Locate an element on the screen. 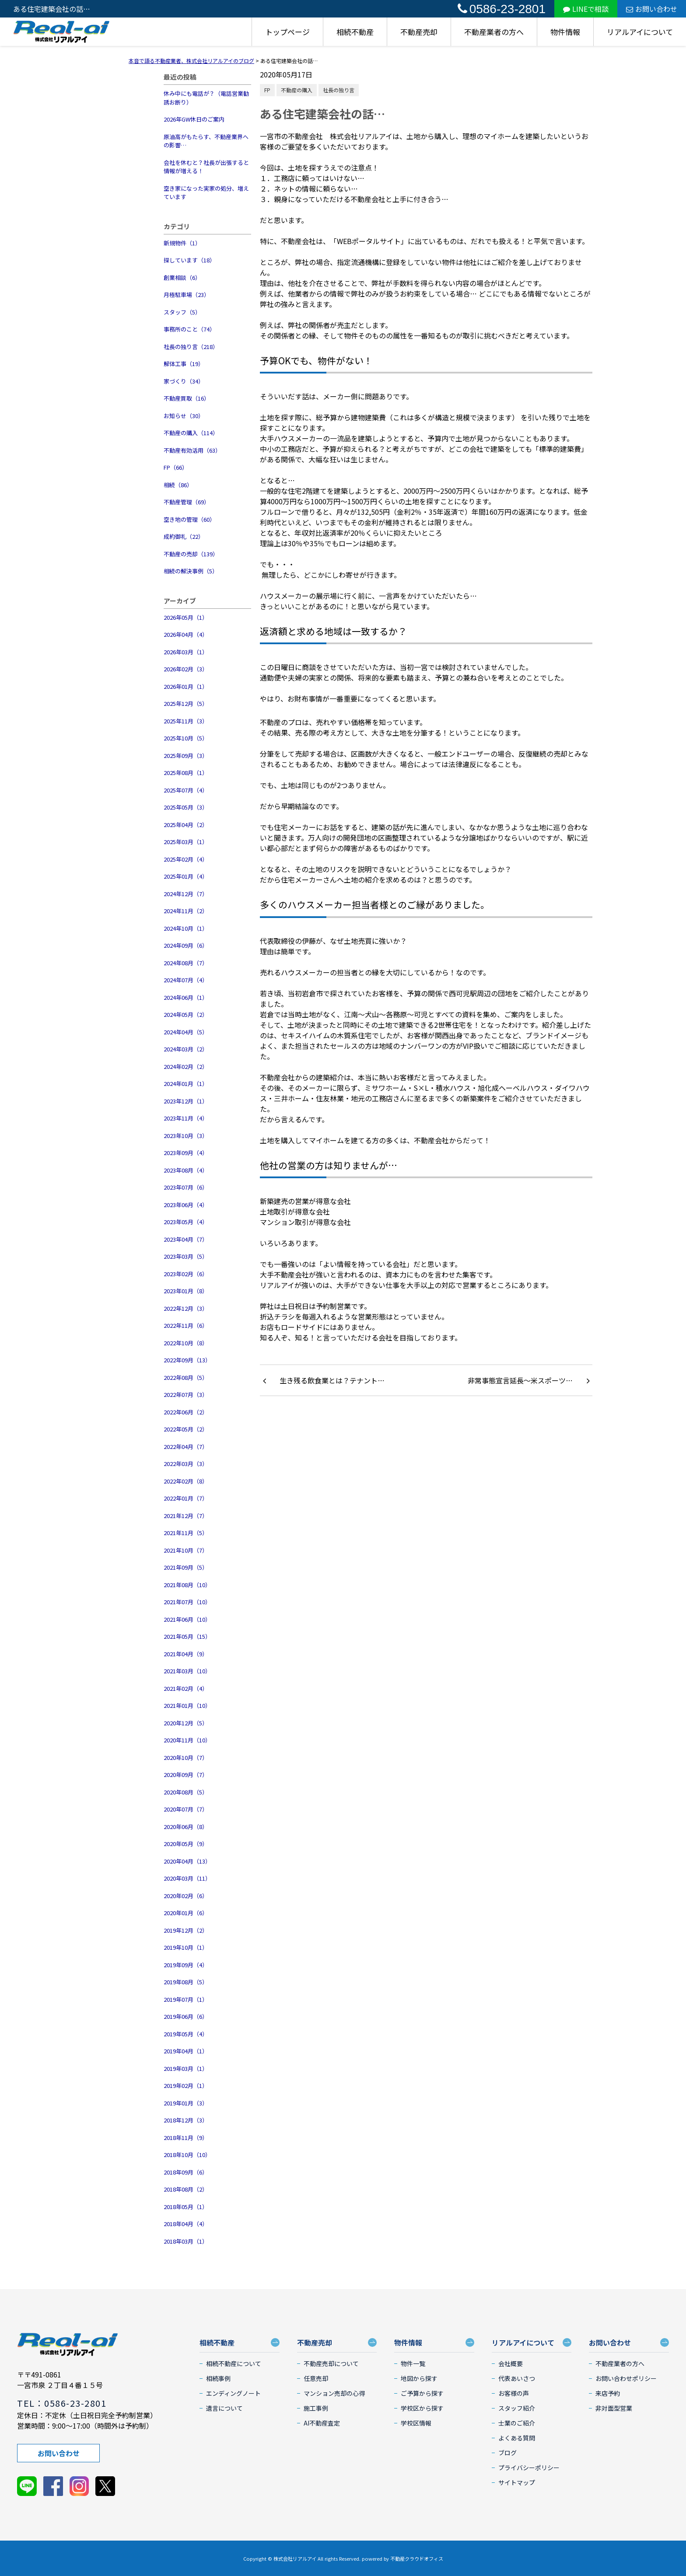 The image size is (686, 2576). 事務所のこと（74） is located at coordinates (189, 329).